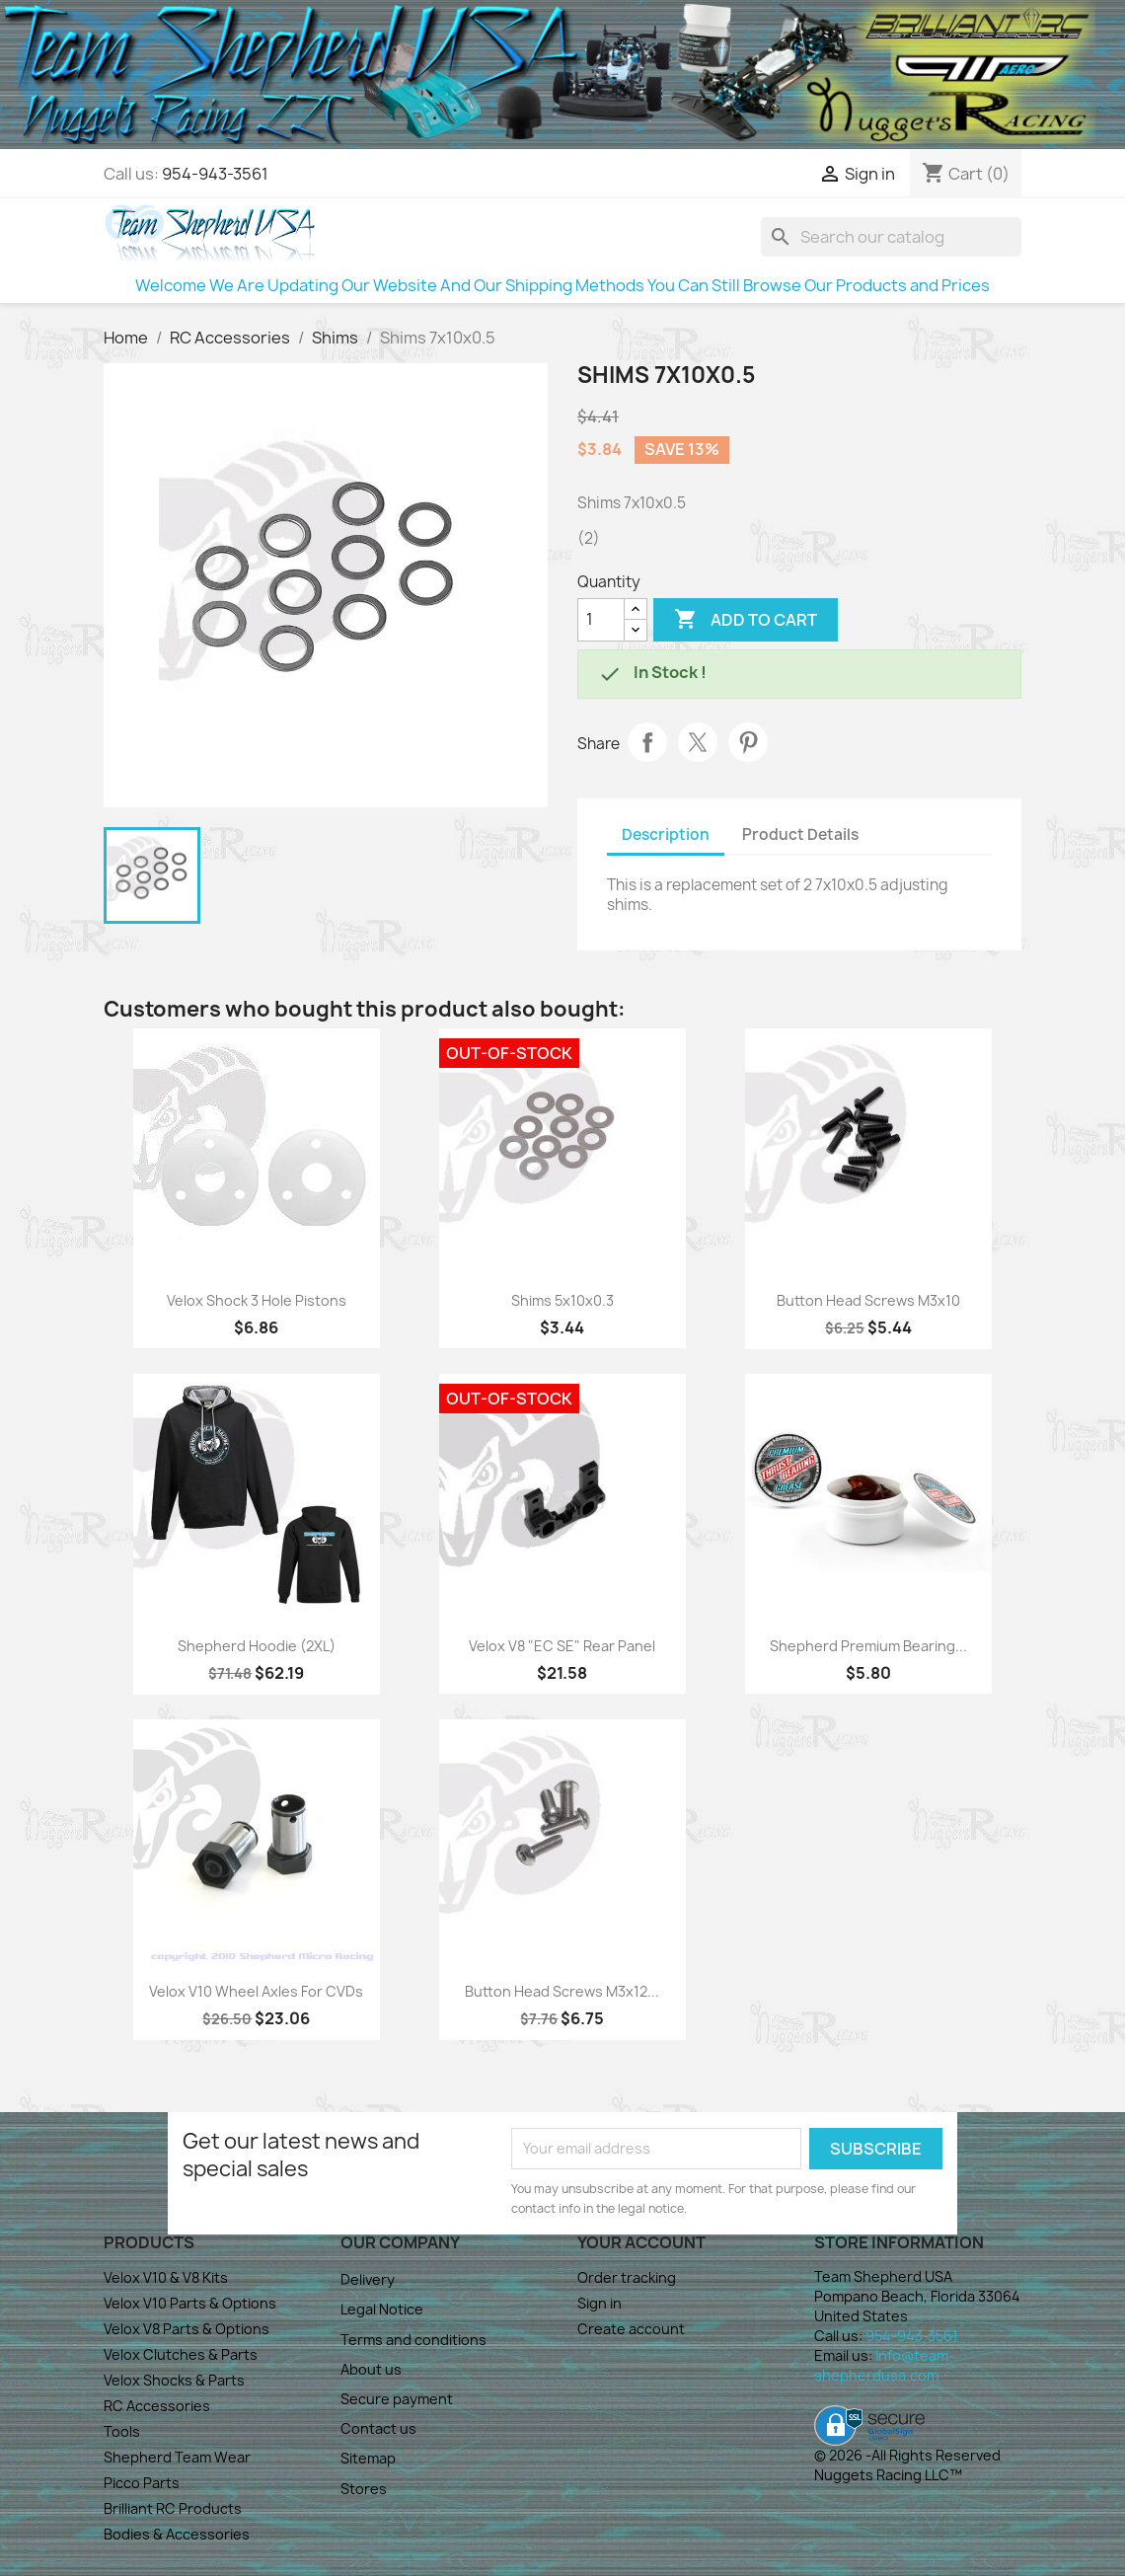 The image size is (1125, 2576). What do you see at coordinates (562, 1645) in the screenshot?
I see `Velox V8 "EC SE" Rear Panel` at bounding box center [562, 1645].